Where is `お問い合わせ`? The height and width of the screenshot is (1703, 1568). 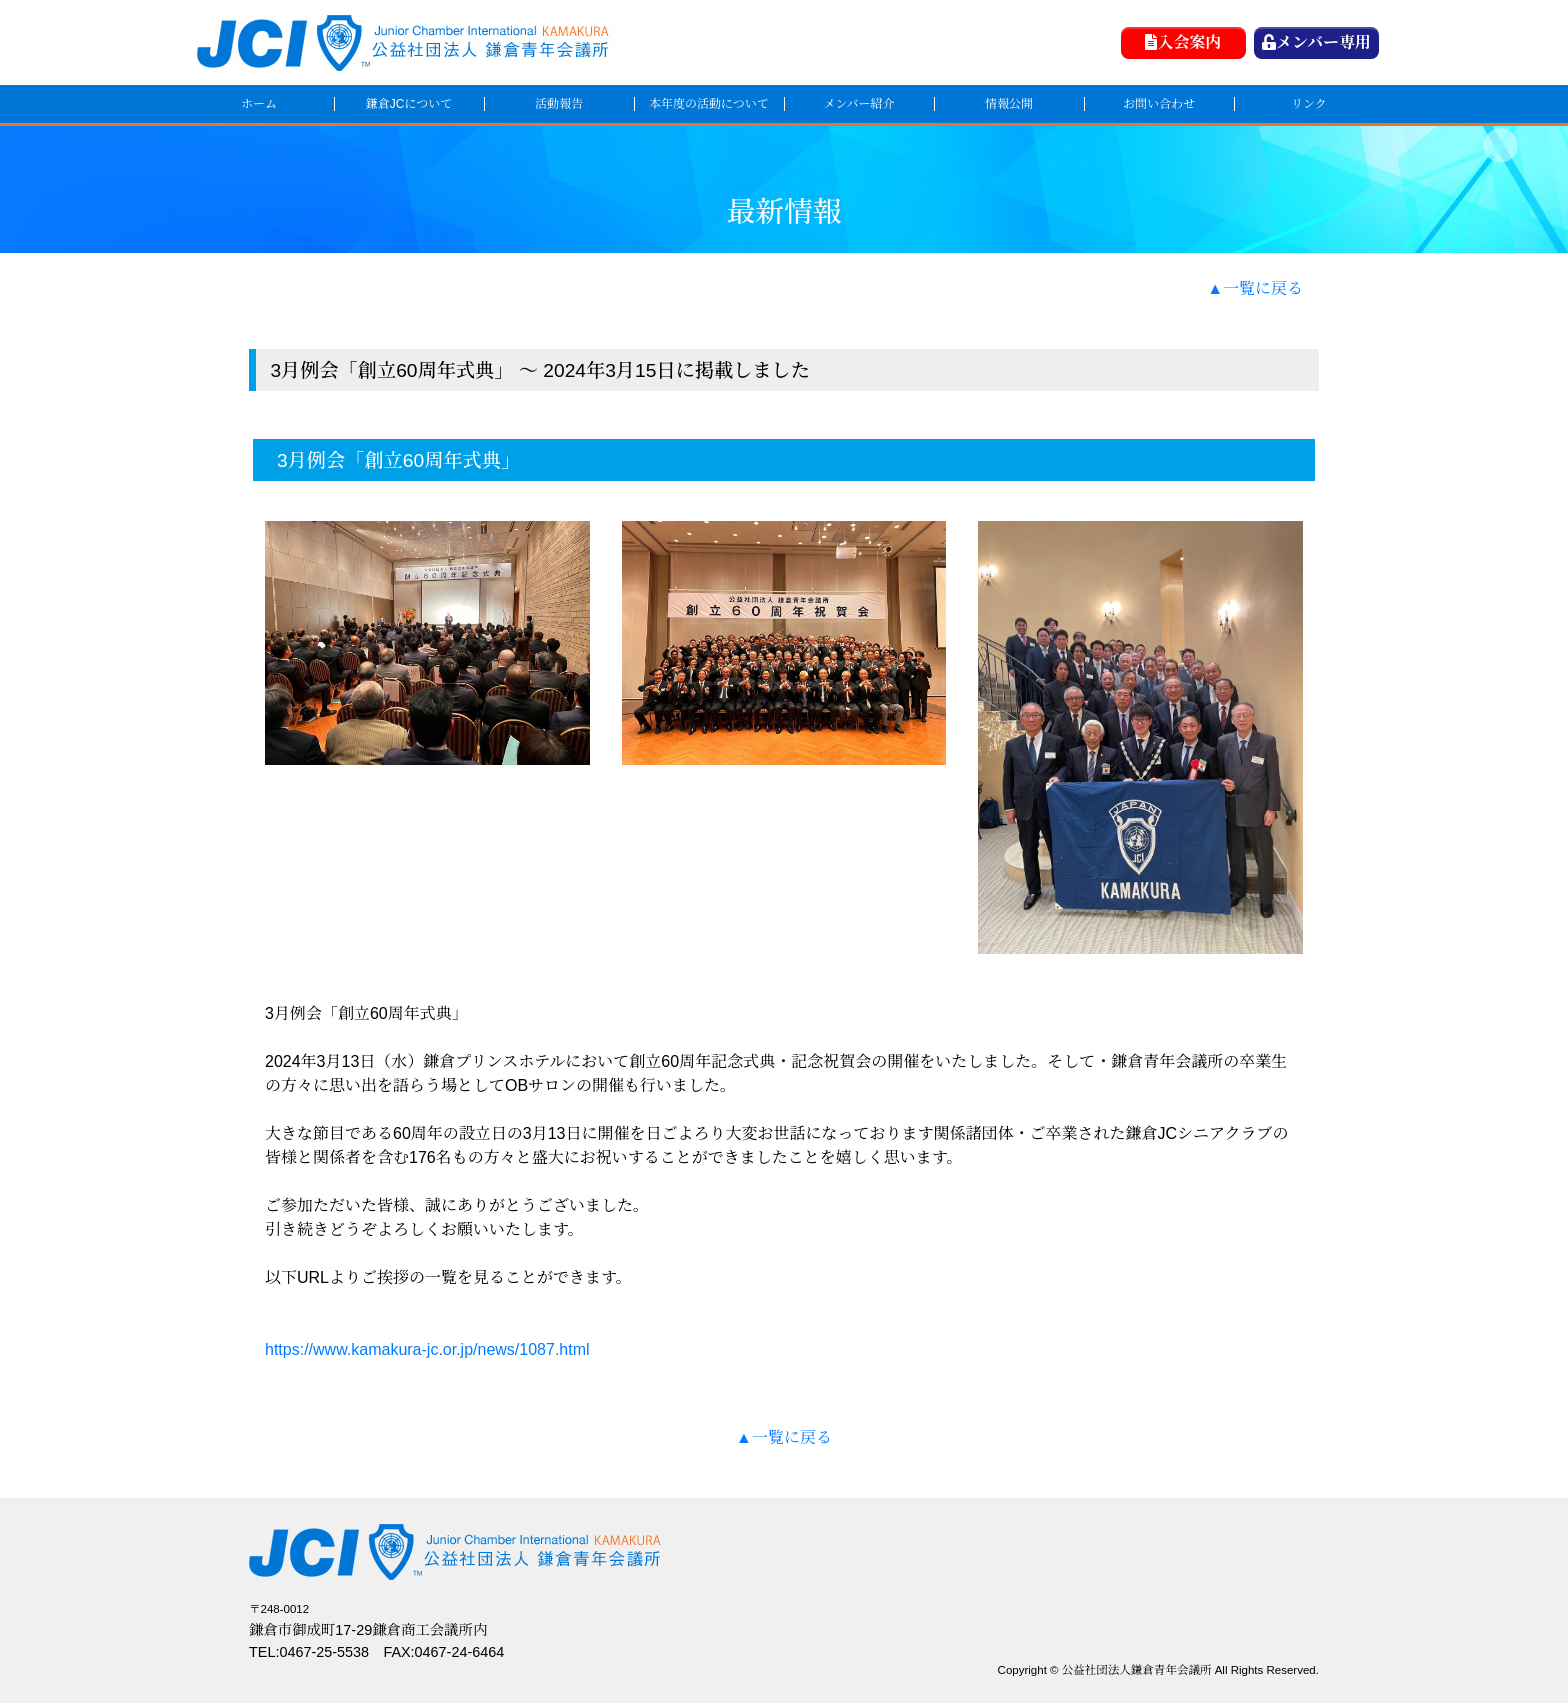
お問い合わせ is located at coordinates (1159, 104).